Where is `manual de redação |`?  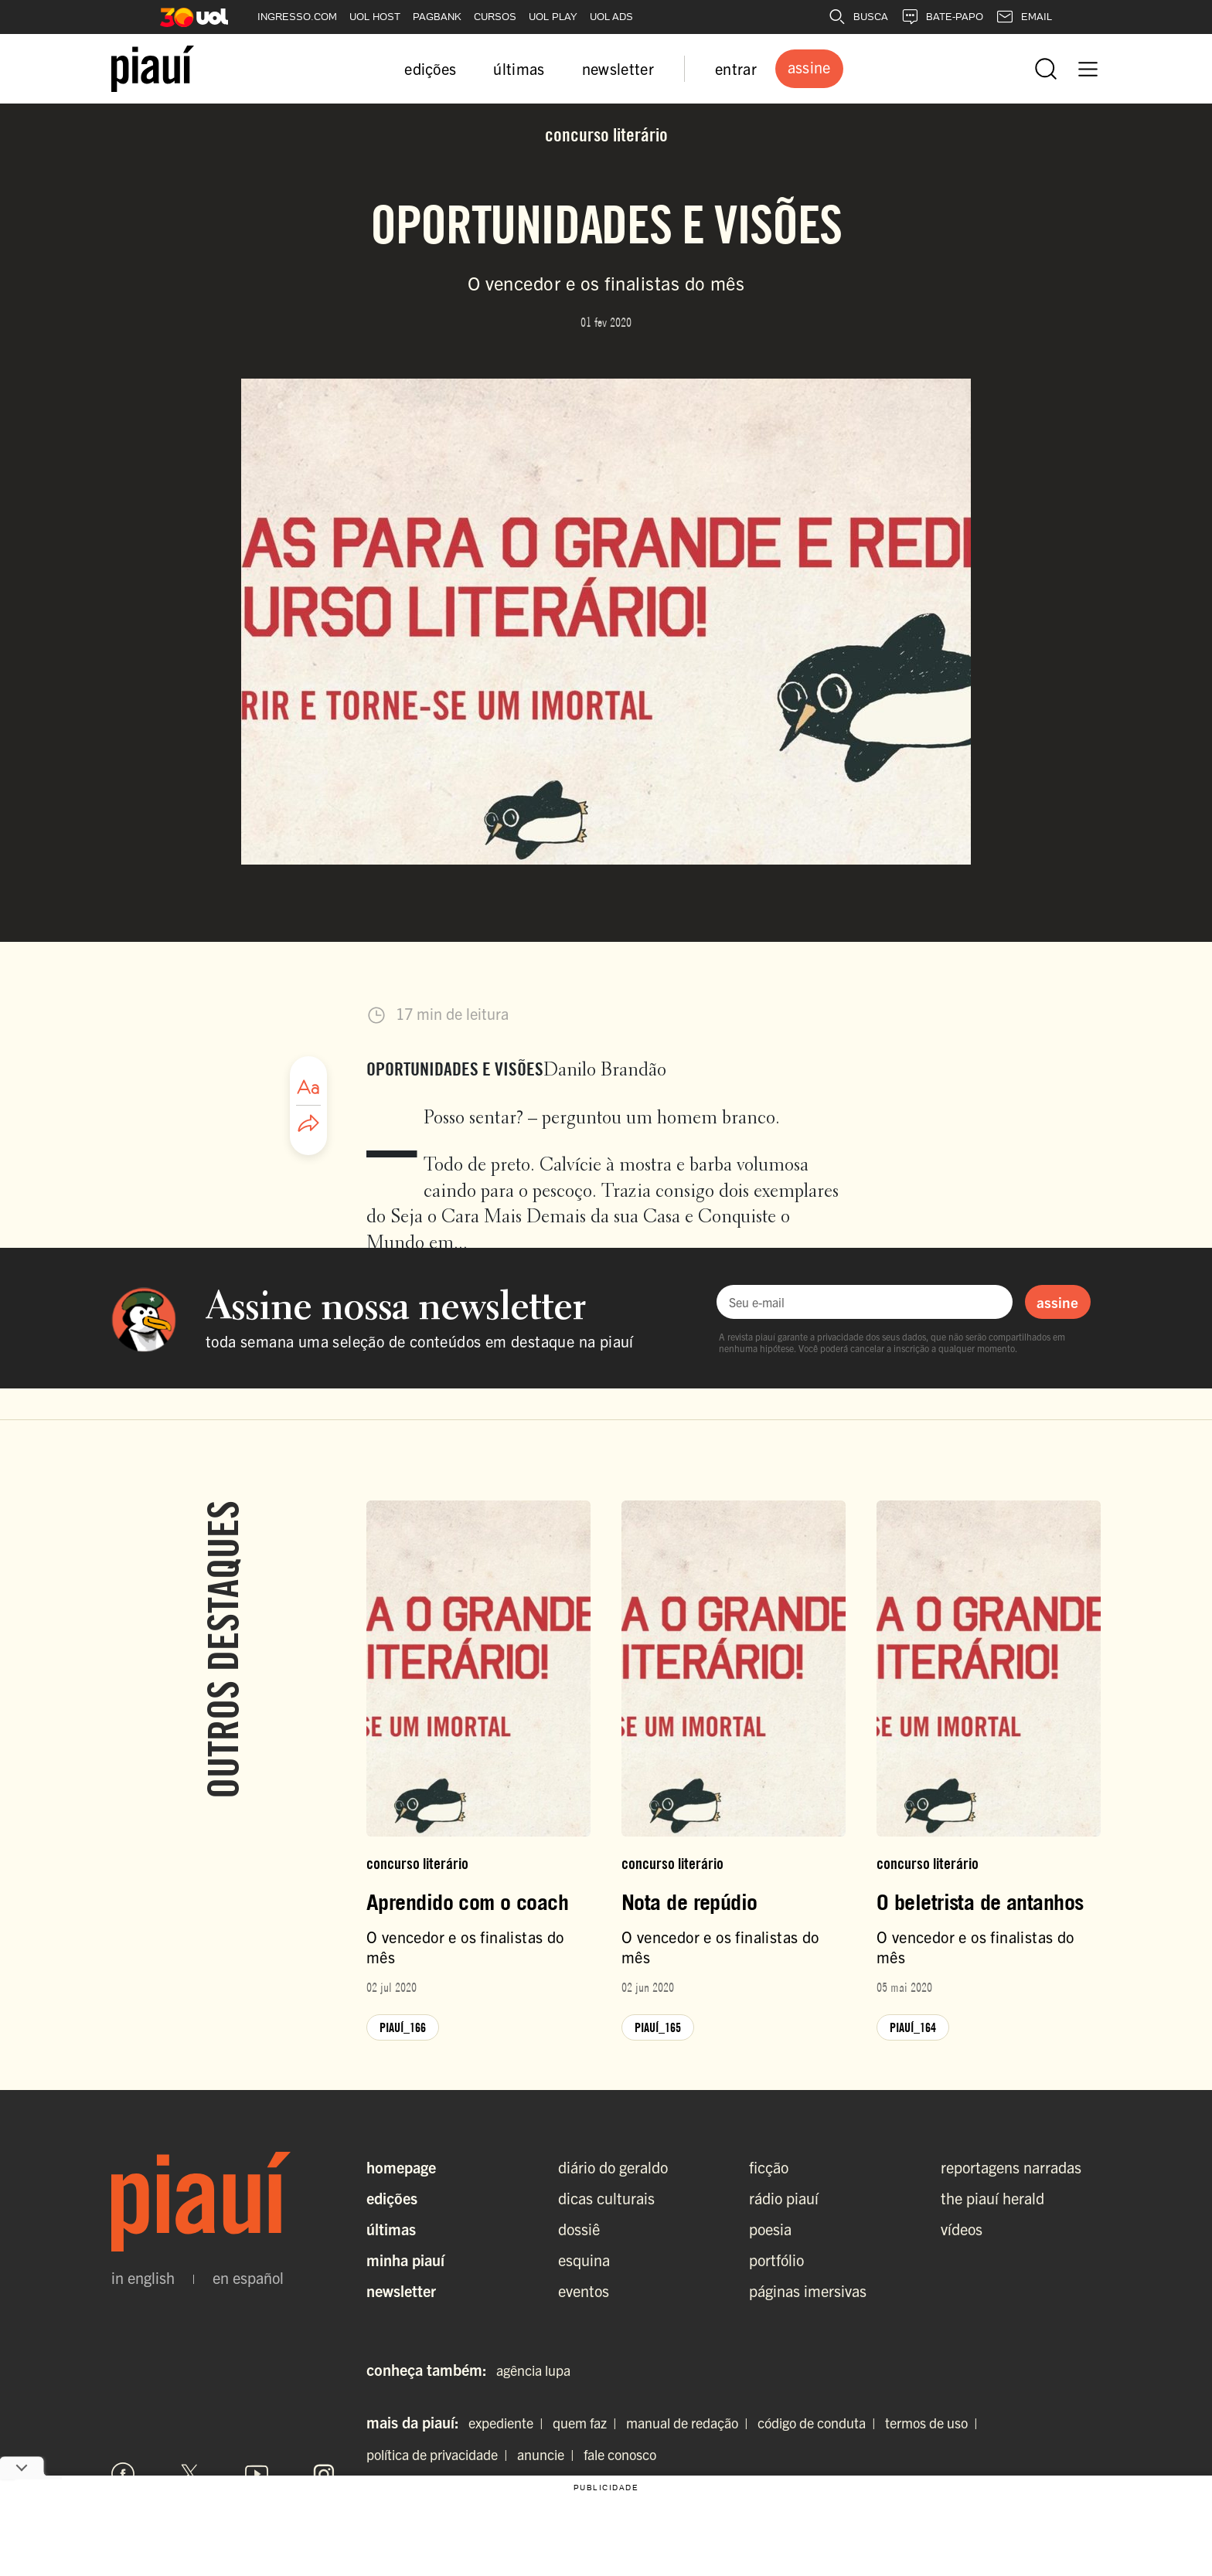
manual de redação | is located at coordinates (690, 2423).